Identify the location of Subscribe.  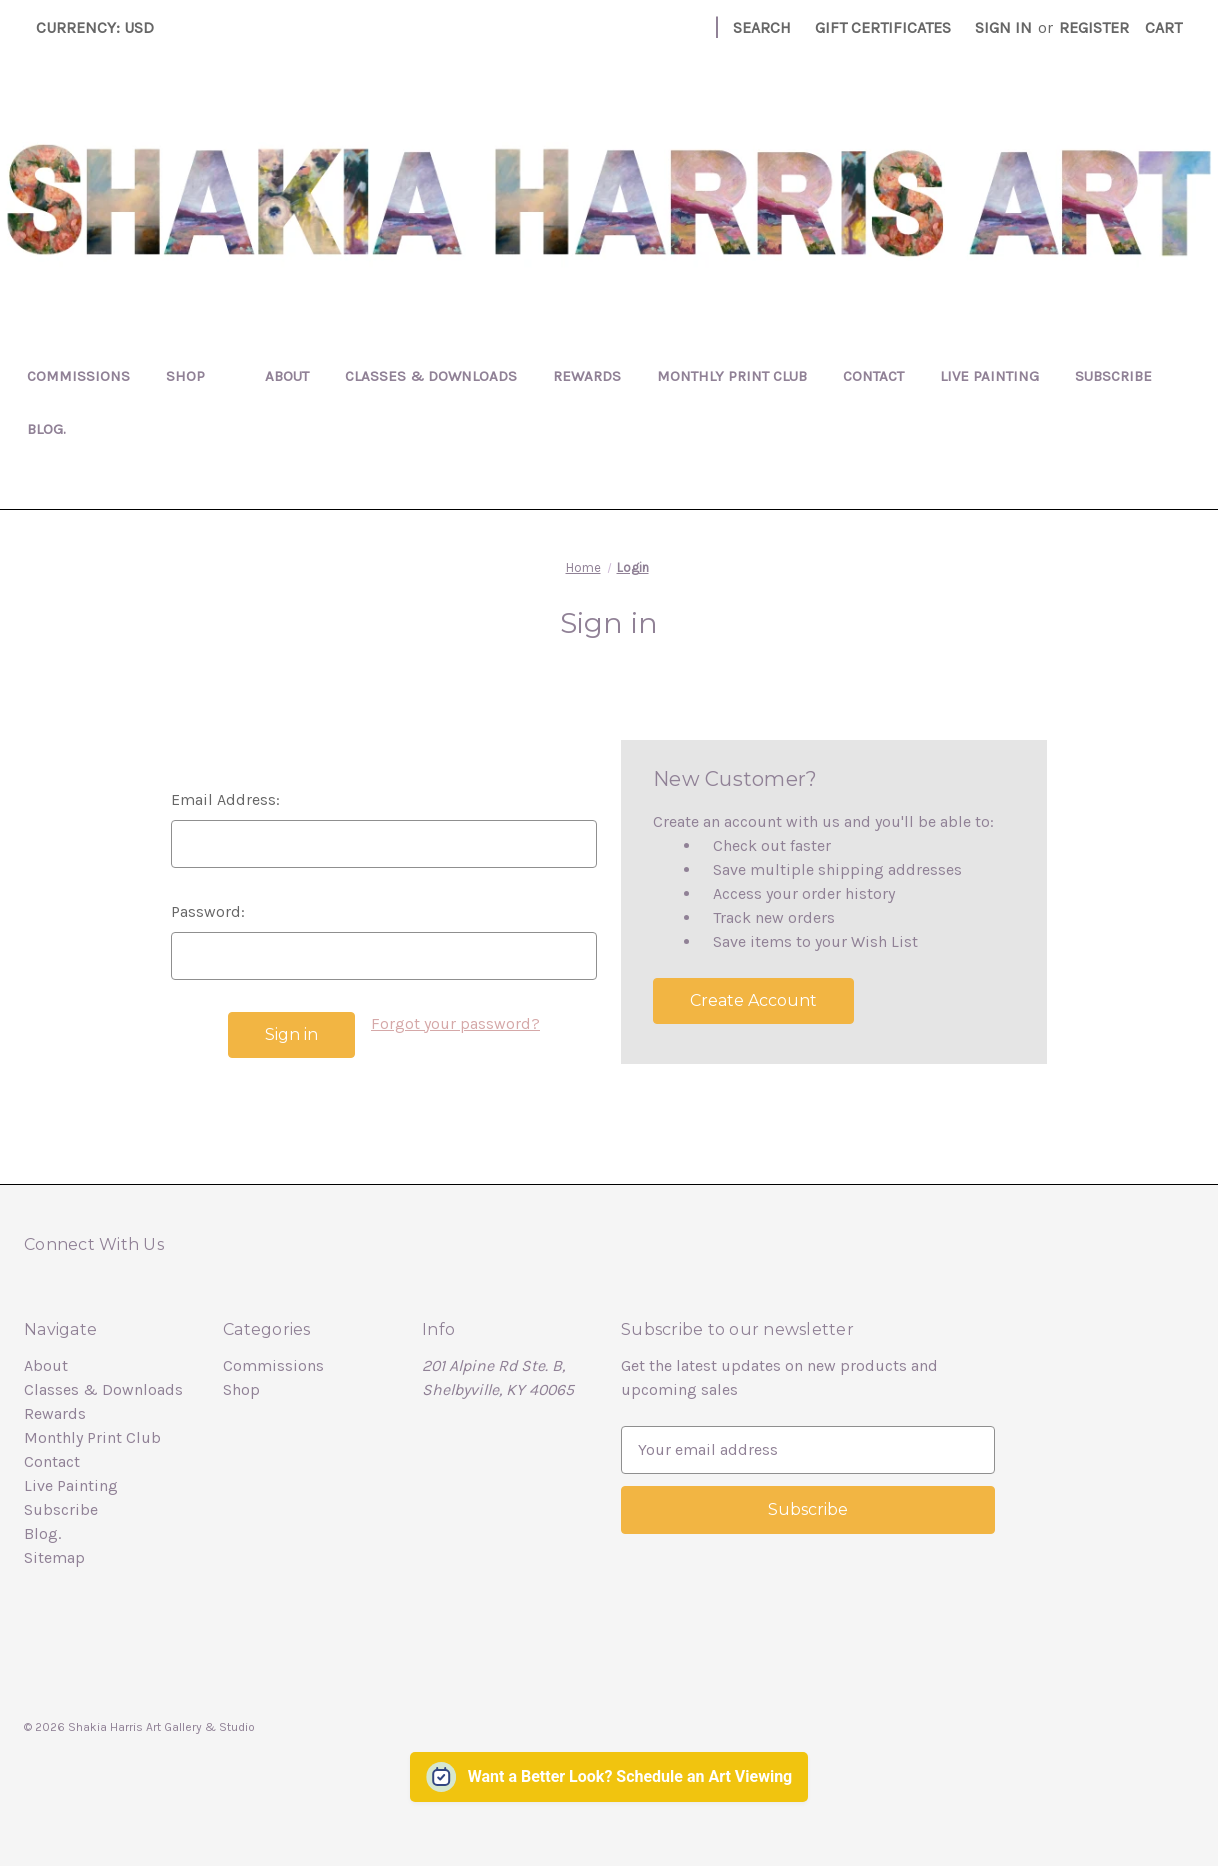
(1113, 376).